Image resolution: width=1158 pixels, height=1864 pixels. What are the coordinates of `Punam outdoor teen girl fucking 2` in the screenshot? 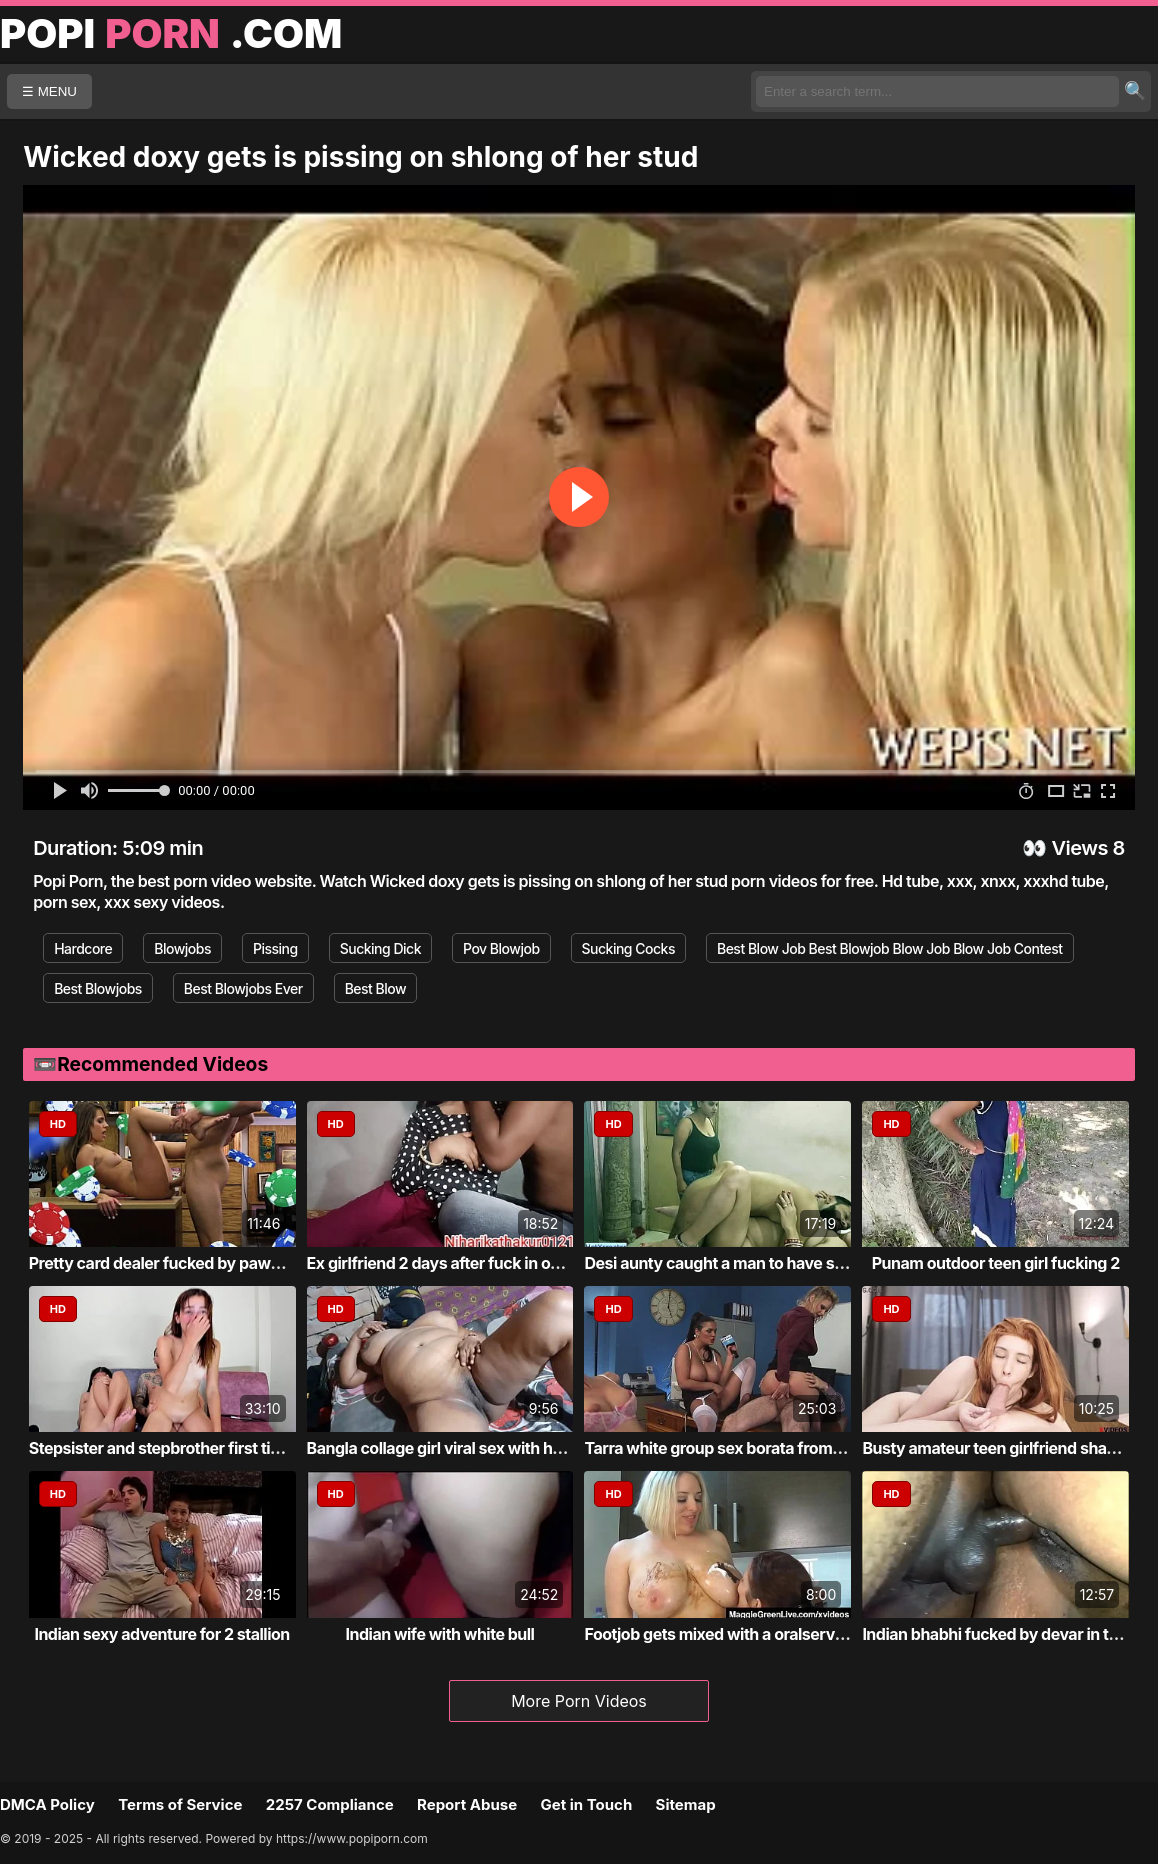 It's located at (996, 1263).